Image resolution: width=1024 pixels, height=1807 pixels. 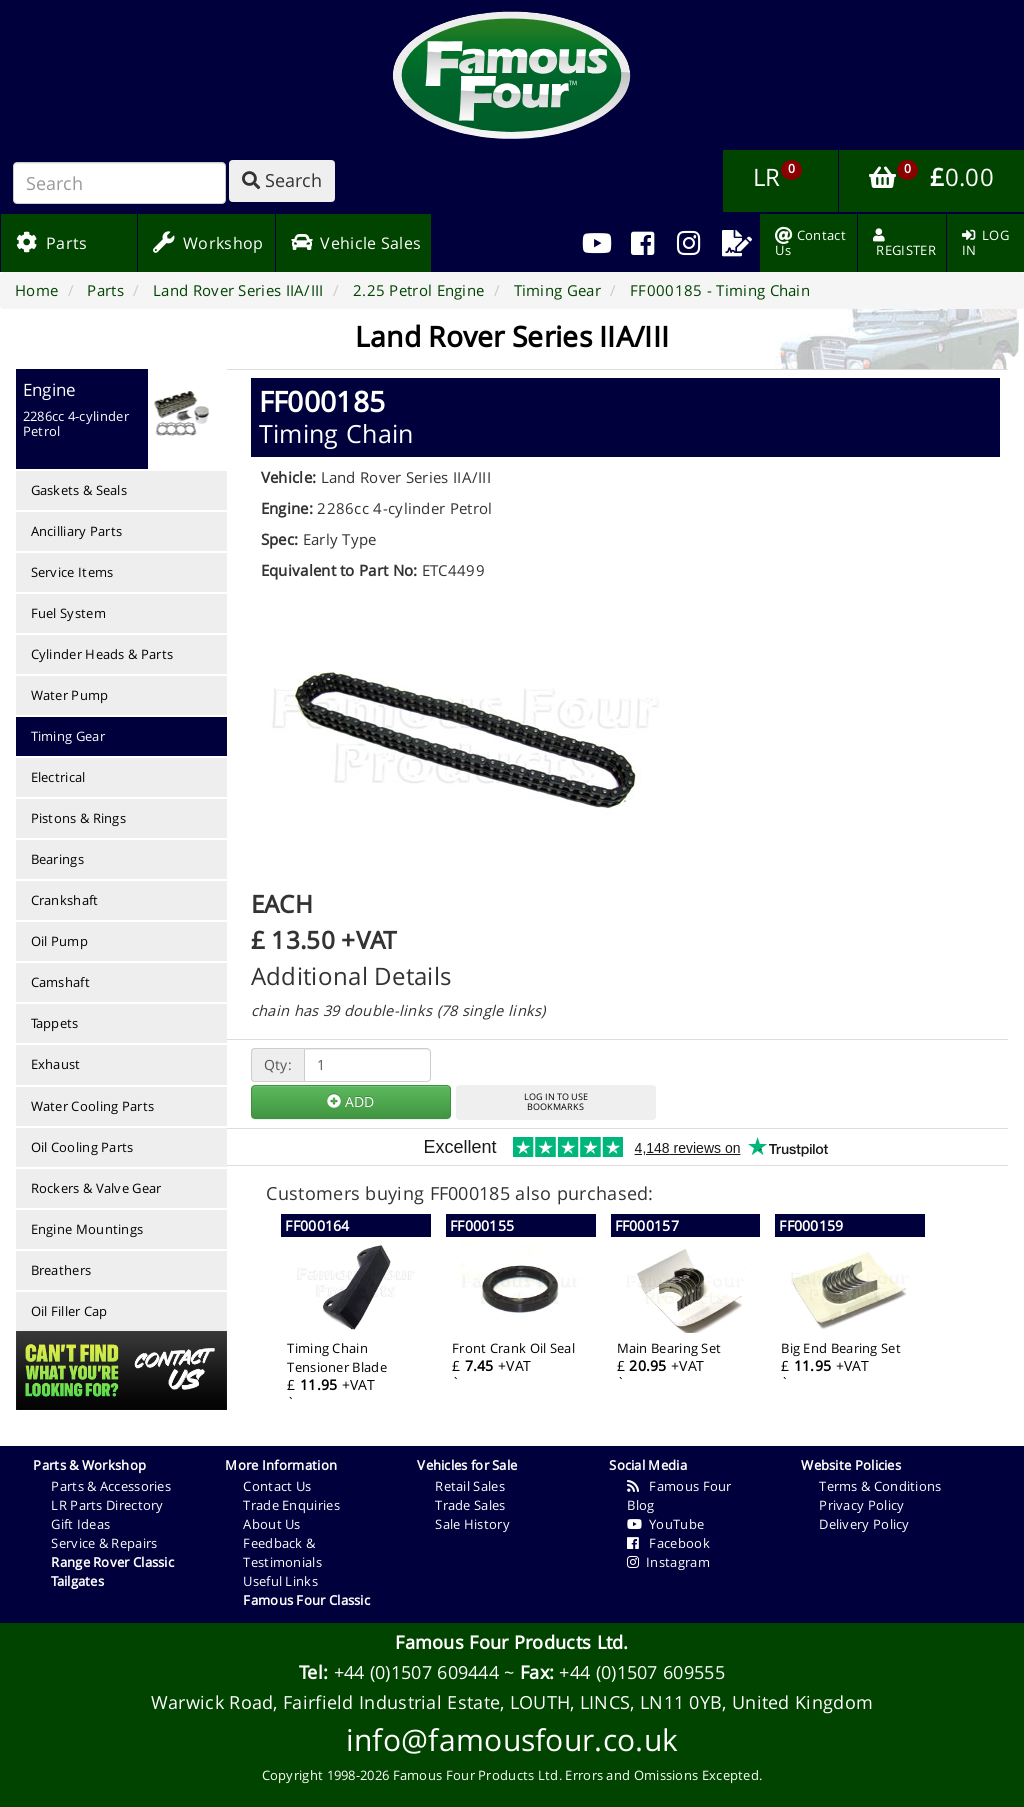 I want to click on Cylinder Heads & Parts, so click(x=102, y=654).